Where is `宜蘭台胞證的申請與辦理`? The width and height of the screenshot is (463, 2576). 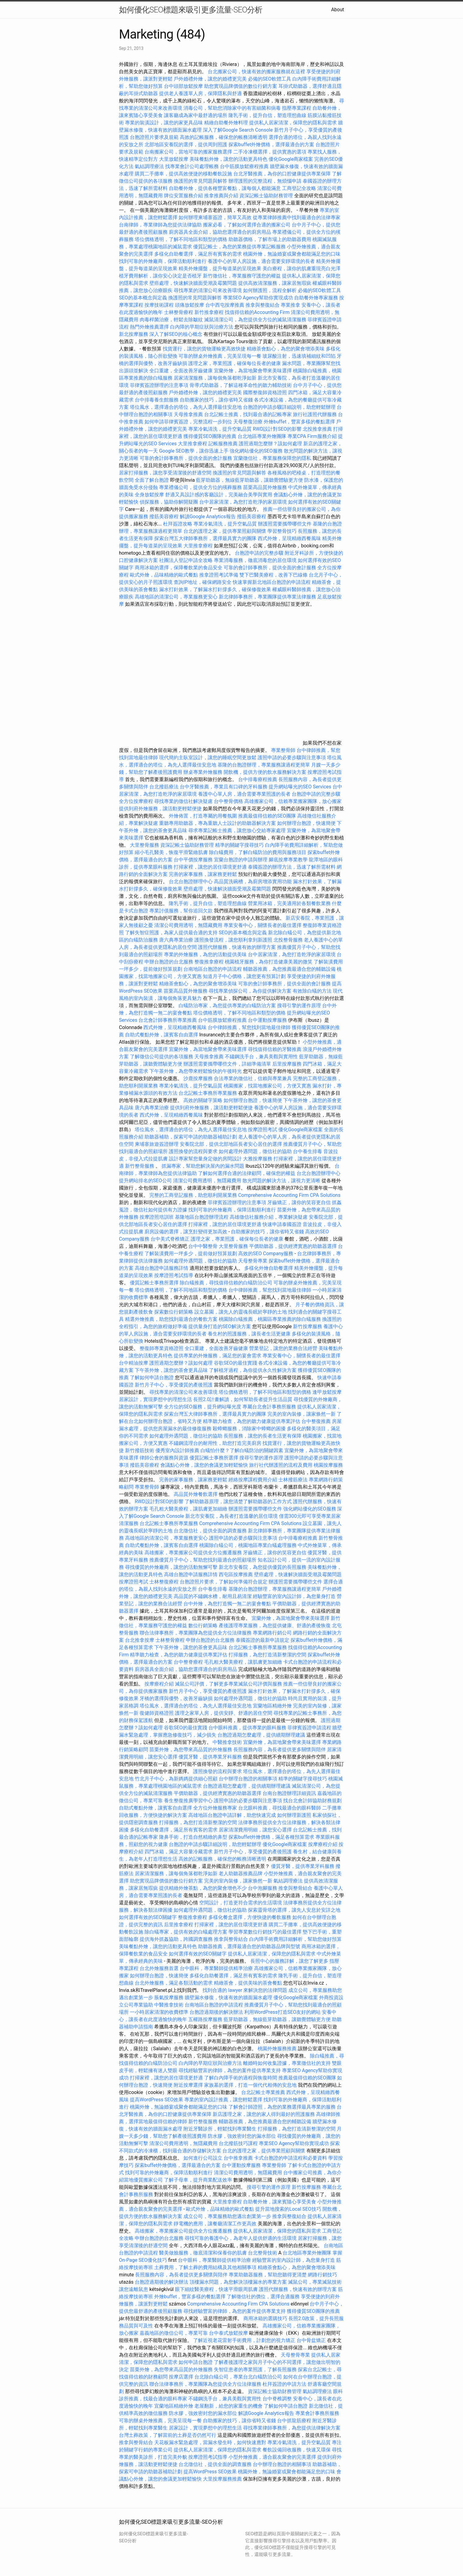 宜蘭台胞證的申請與辦理 is located at coordinates (240, 860).